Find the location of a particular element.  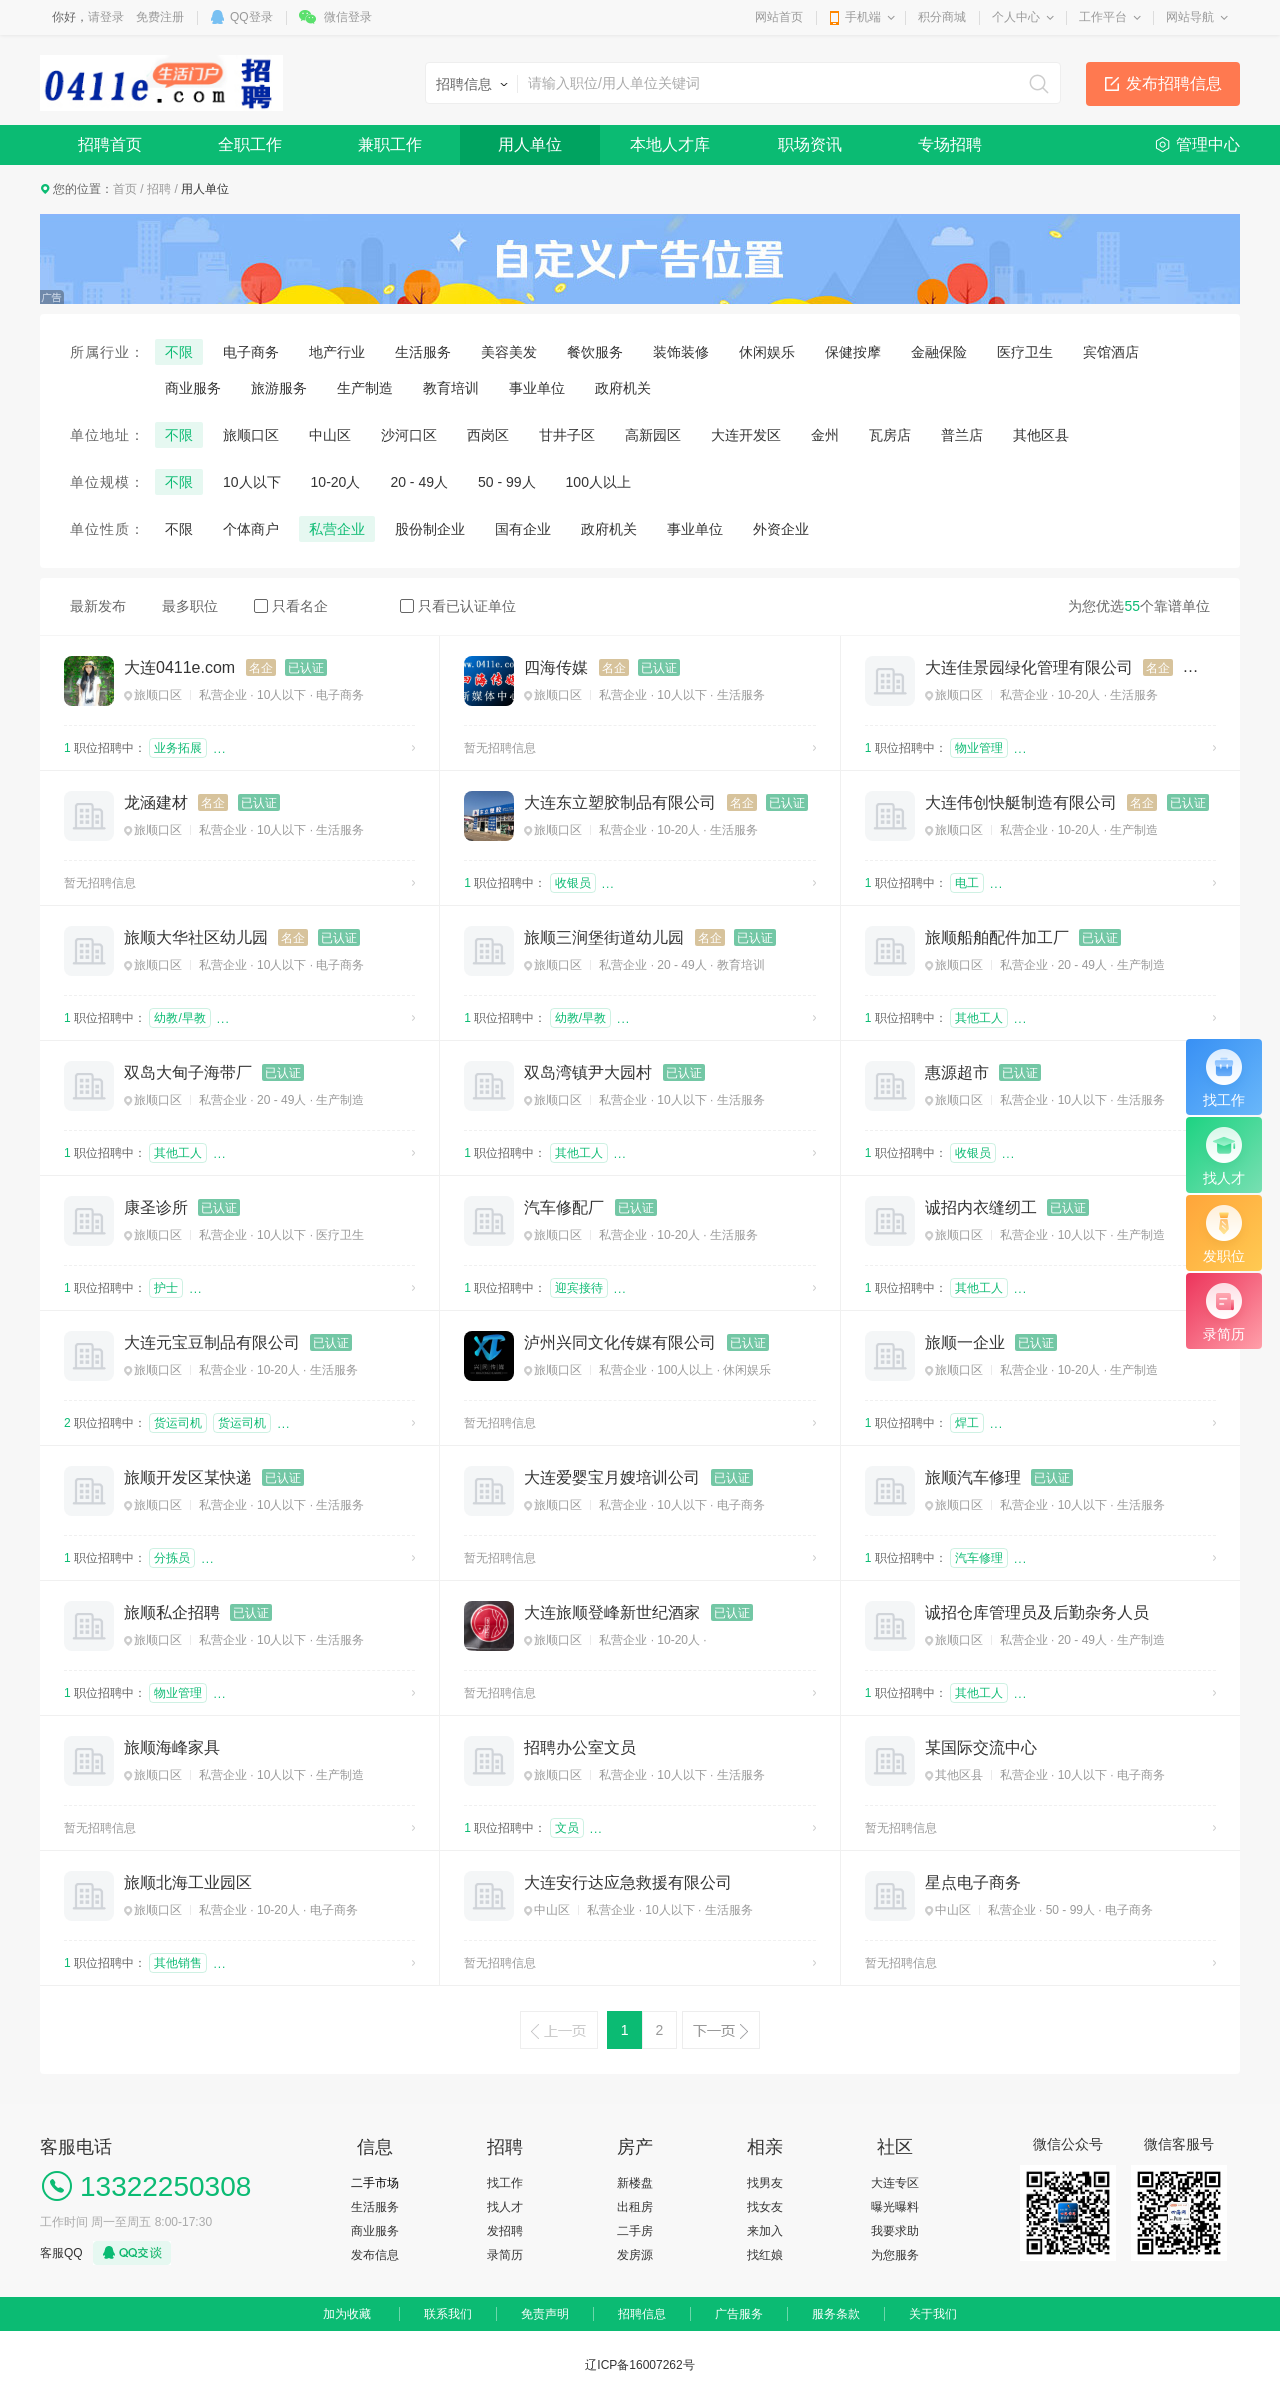

广告服务 is located at coordinates (739, 2314).